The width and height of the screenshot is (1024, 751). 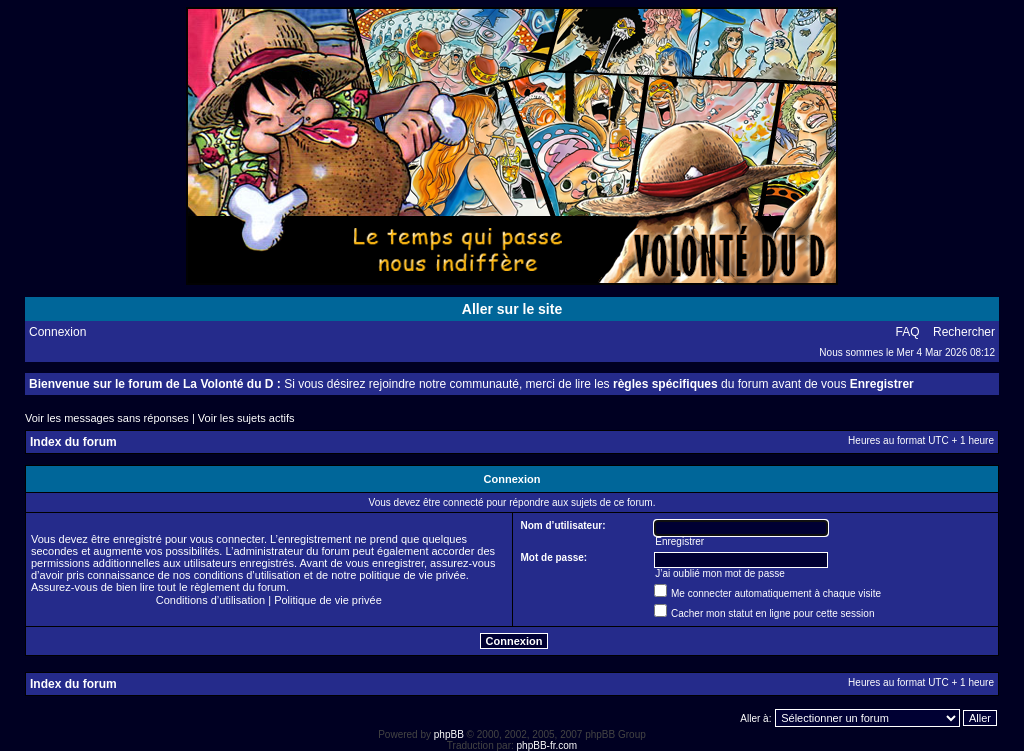 What do you see at coordinates (246, 418) in the screenshot?
I see `Voir les sujets actifs` at bounding box center [246, 418].